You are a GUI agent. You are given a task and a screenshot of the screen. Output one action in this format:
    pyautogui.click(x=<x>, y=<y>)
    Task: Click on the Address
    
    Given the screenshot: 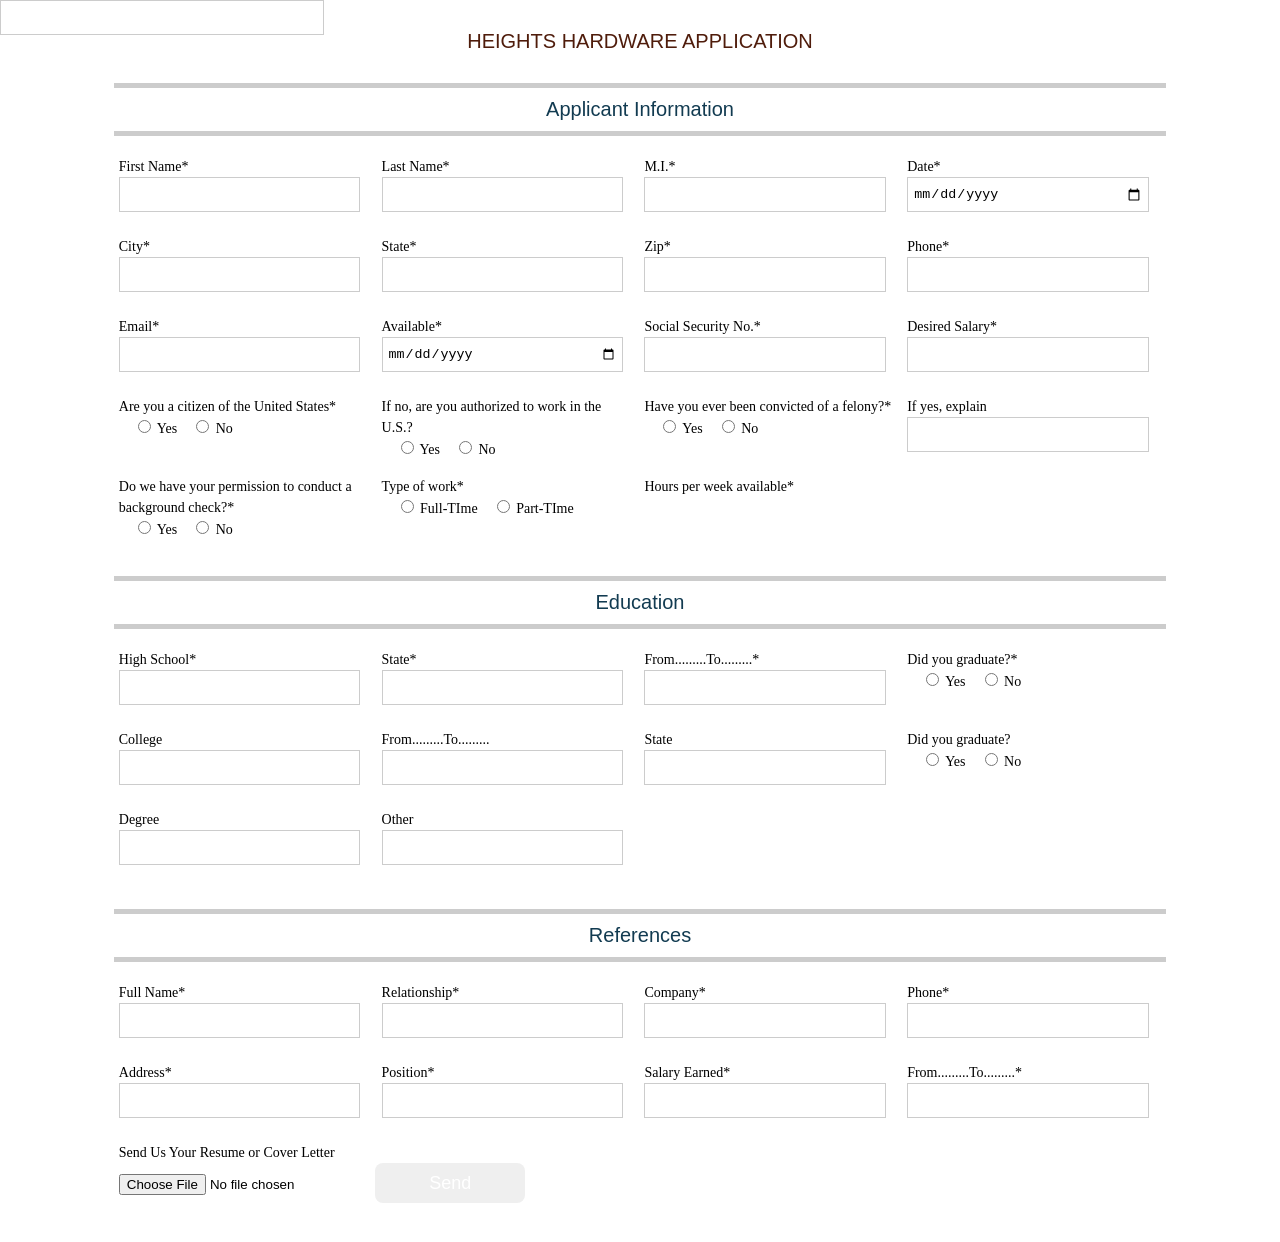 What is the action you would take?
    pyautogui.click(x=145, y=1072)
    